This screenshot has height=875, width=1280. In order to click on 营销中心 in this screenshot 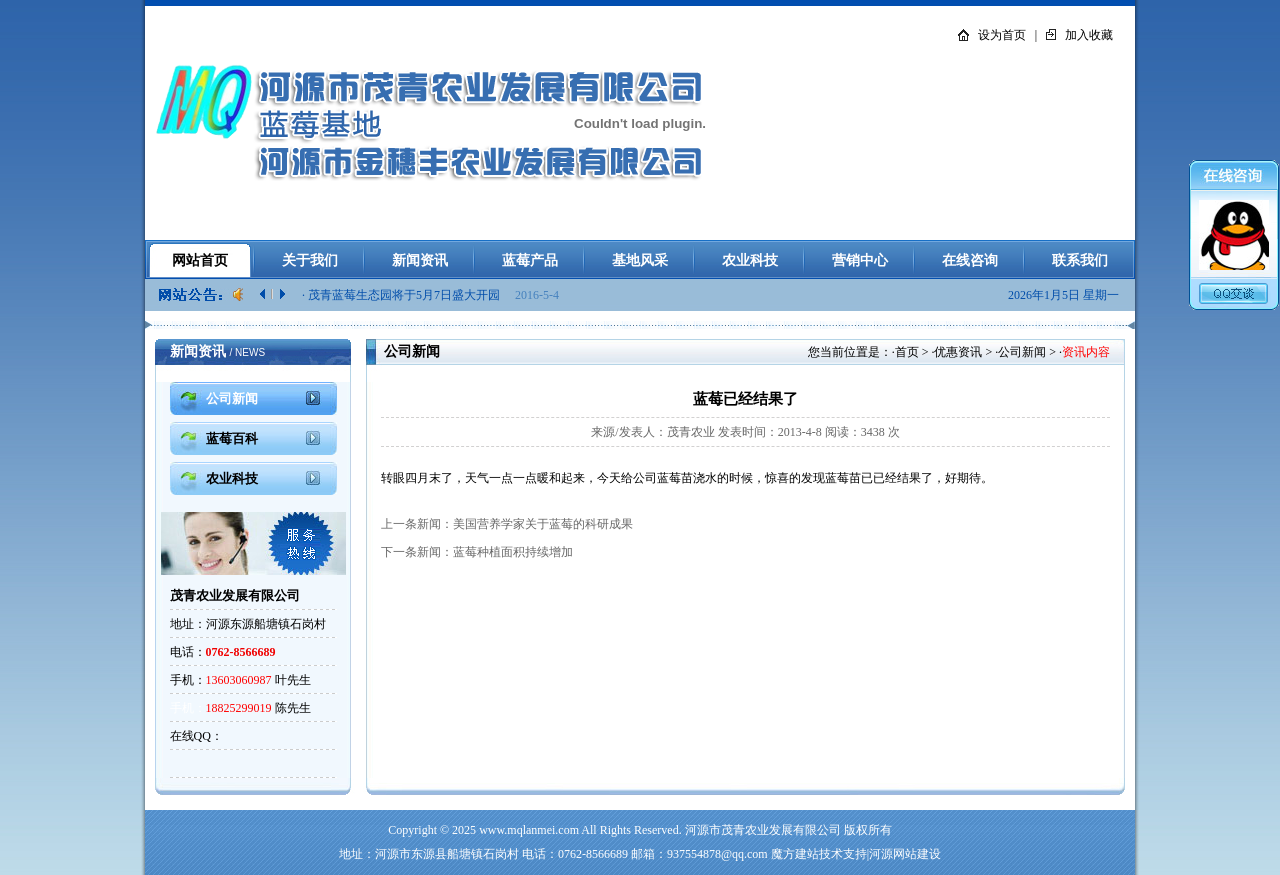, I will do `click(860, 260)`.